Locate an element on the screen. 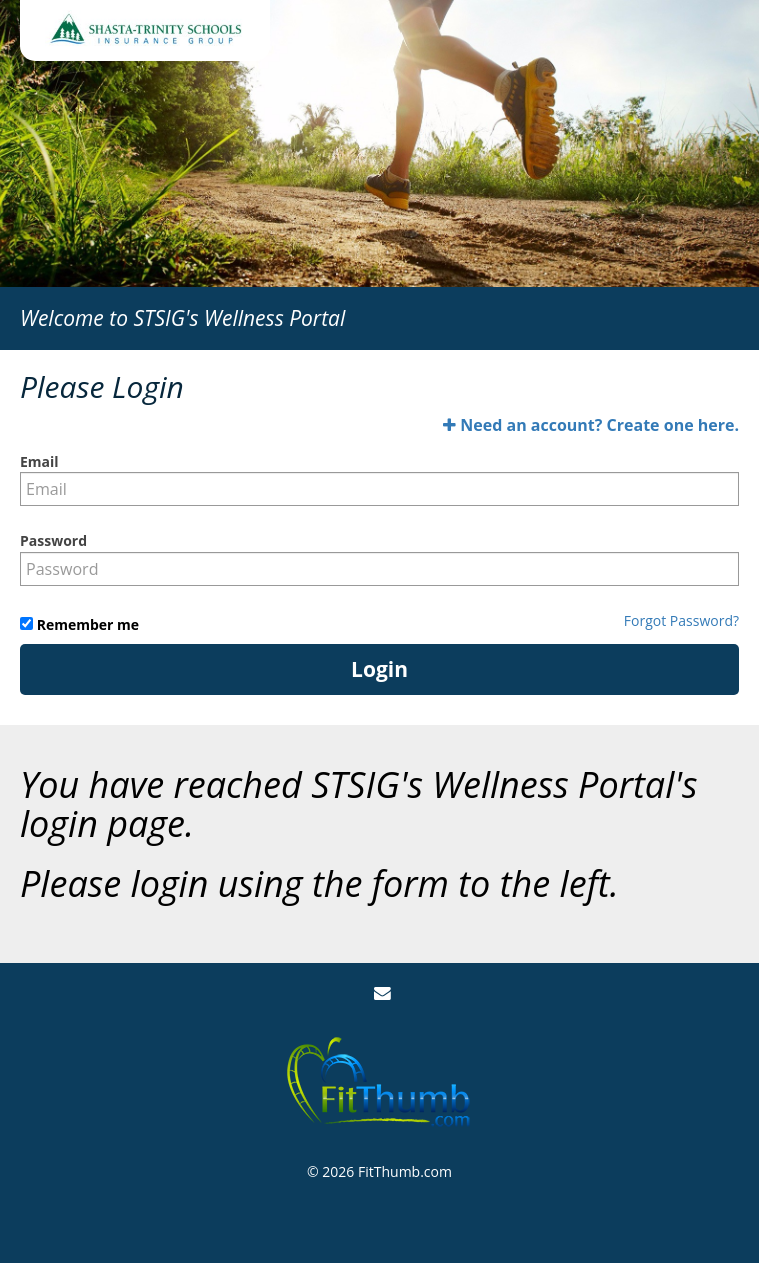  Login is located at coordinates (379, 669).